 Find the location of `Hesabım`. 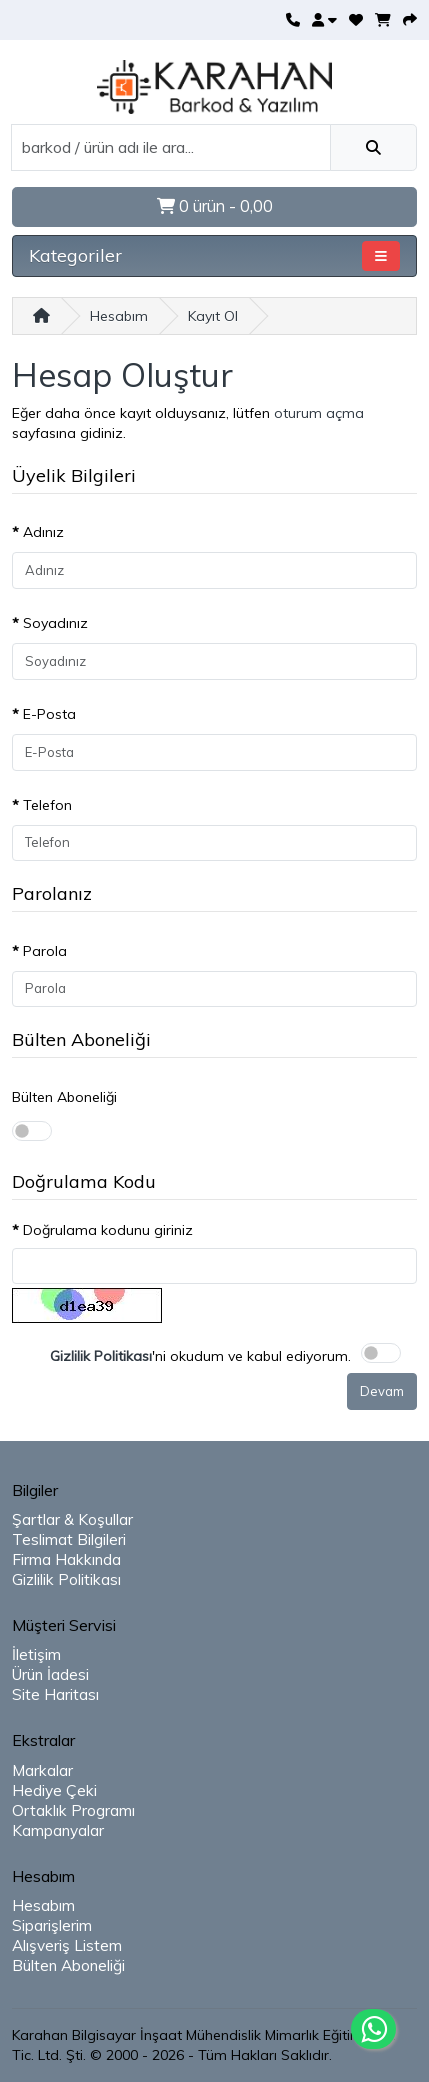

Hesabım is located at coordinates (119, 316).